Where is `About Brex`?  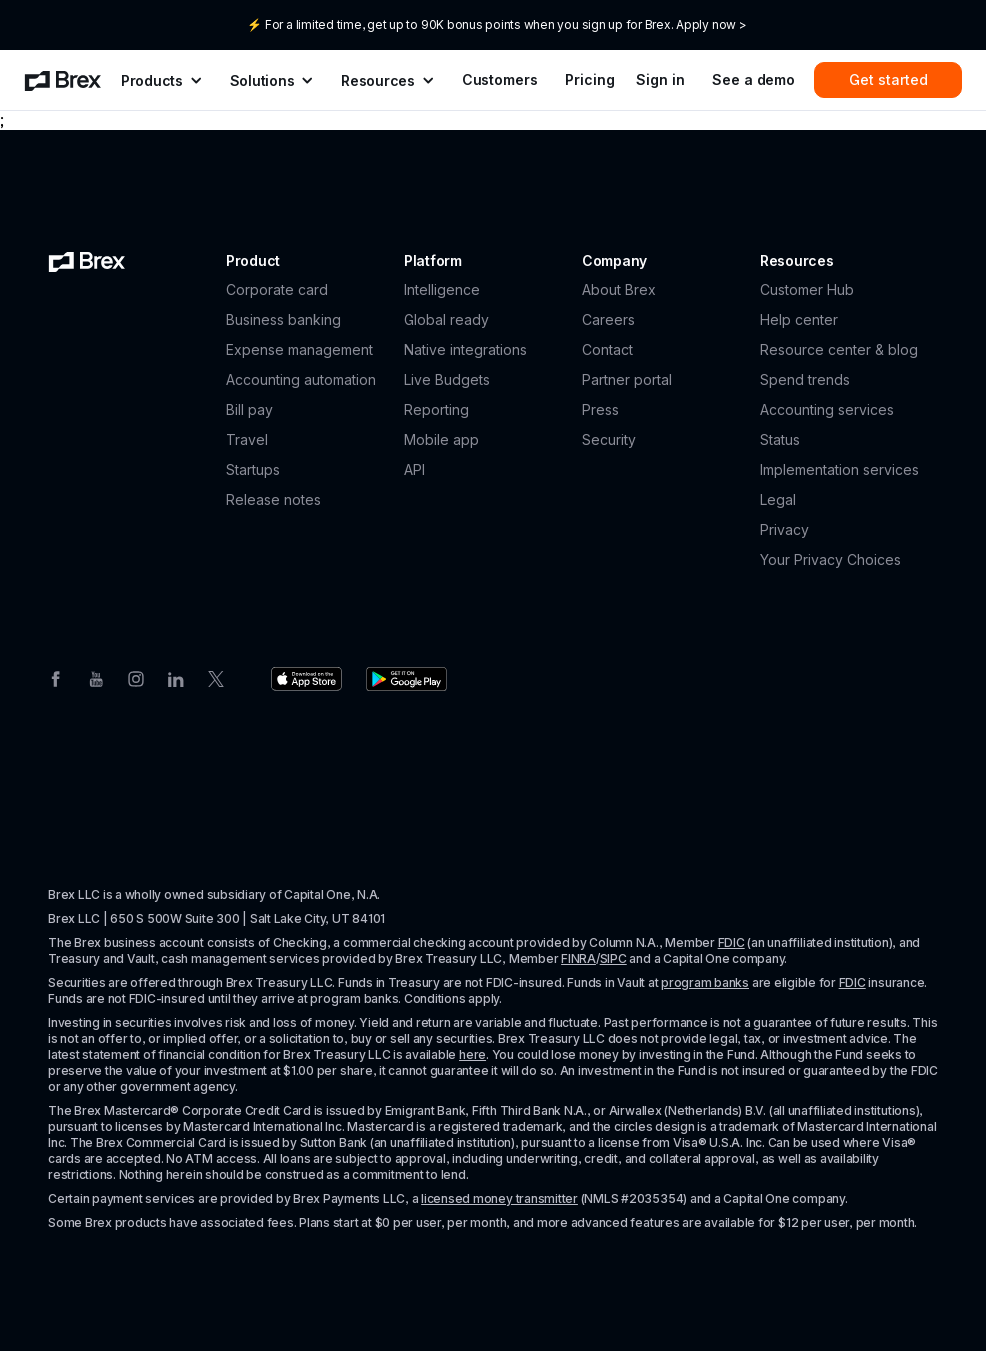
About Brex is located at coordinates (619, 289).